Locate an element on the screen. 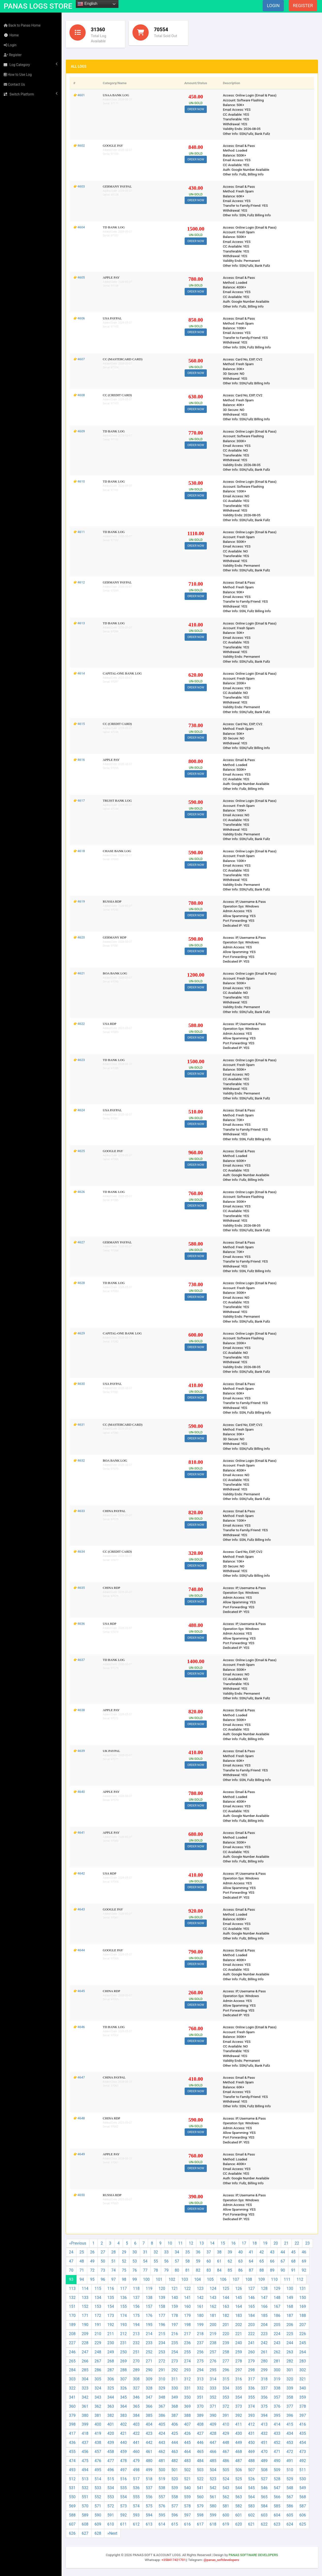  442 is located at coordinates (149, 2442).